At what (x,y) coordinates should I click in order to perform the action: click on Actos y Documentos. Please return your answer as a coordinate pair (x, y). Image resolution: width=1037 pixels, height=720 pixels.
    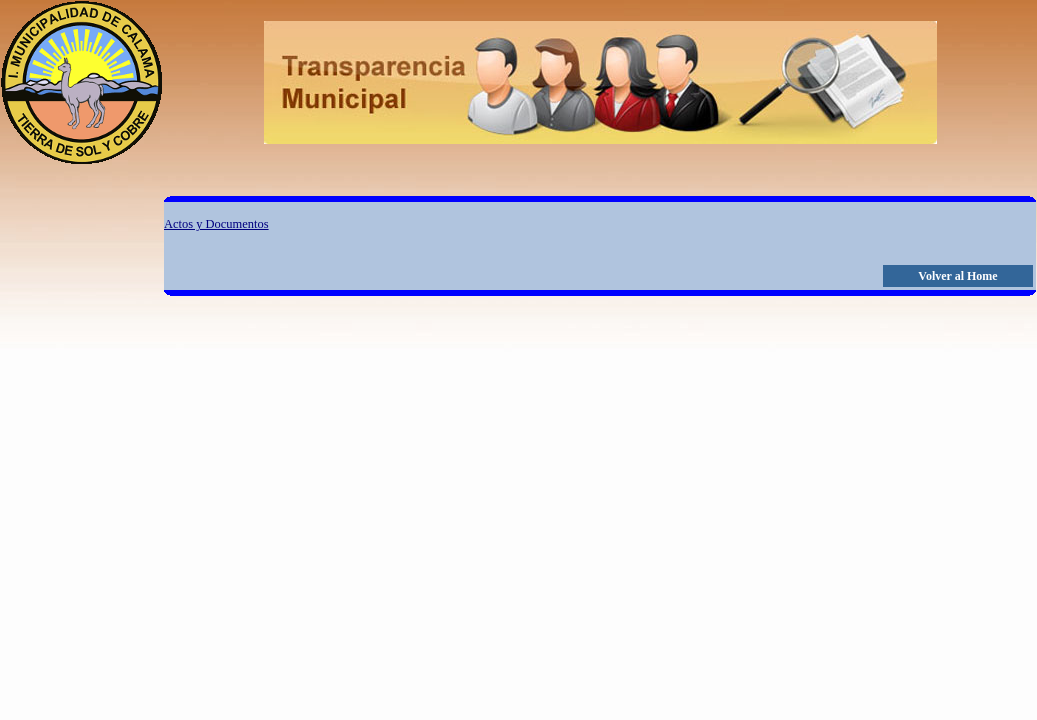
    Looking at the image, I should click on (216, 224).